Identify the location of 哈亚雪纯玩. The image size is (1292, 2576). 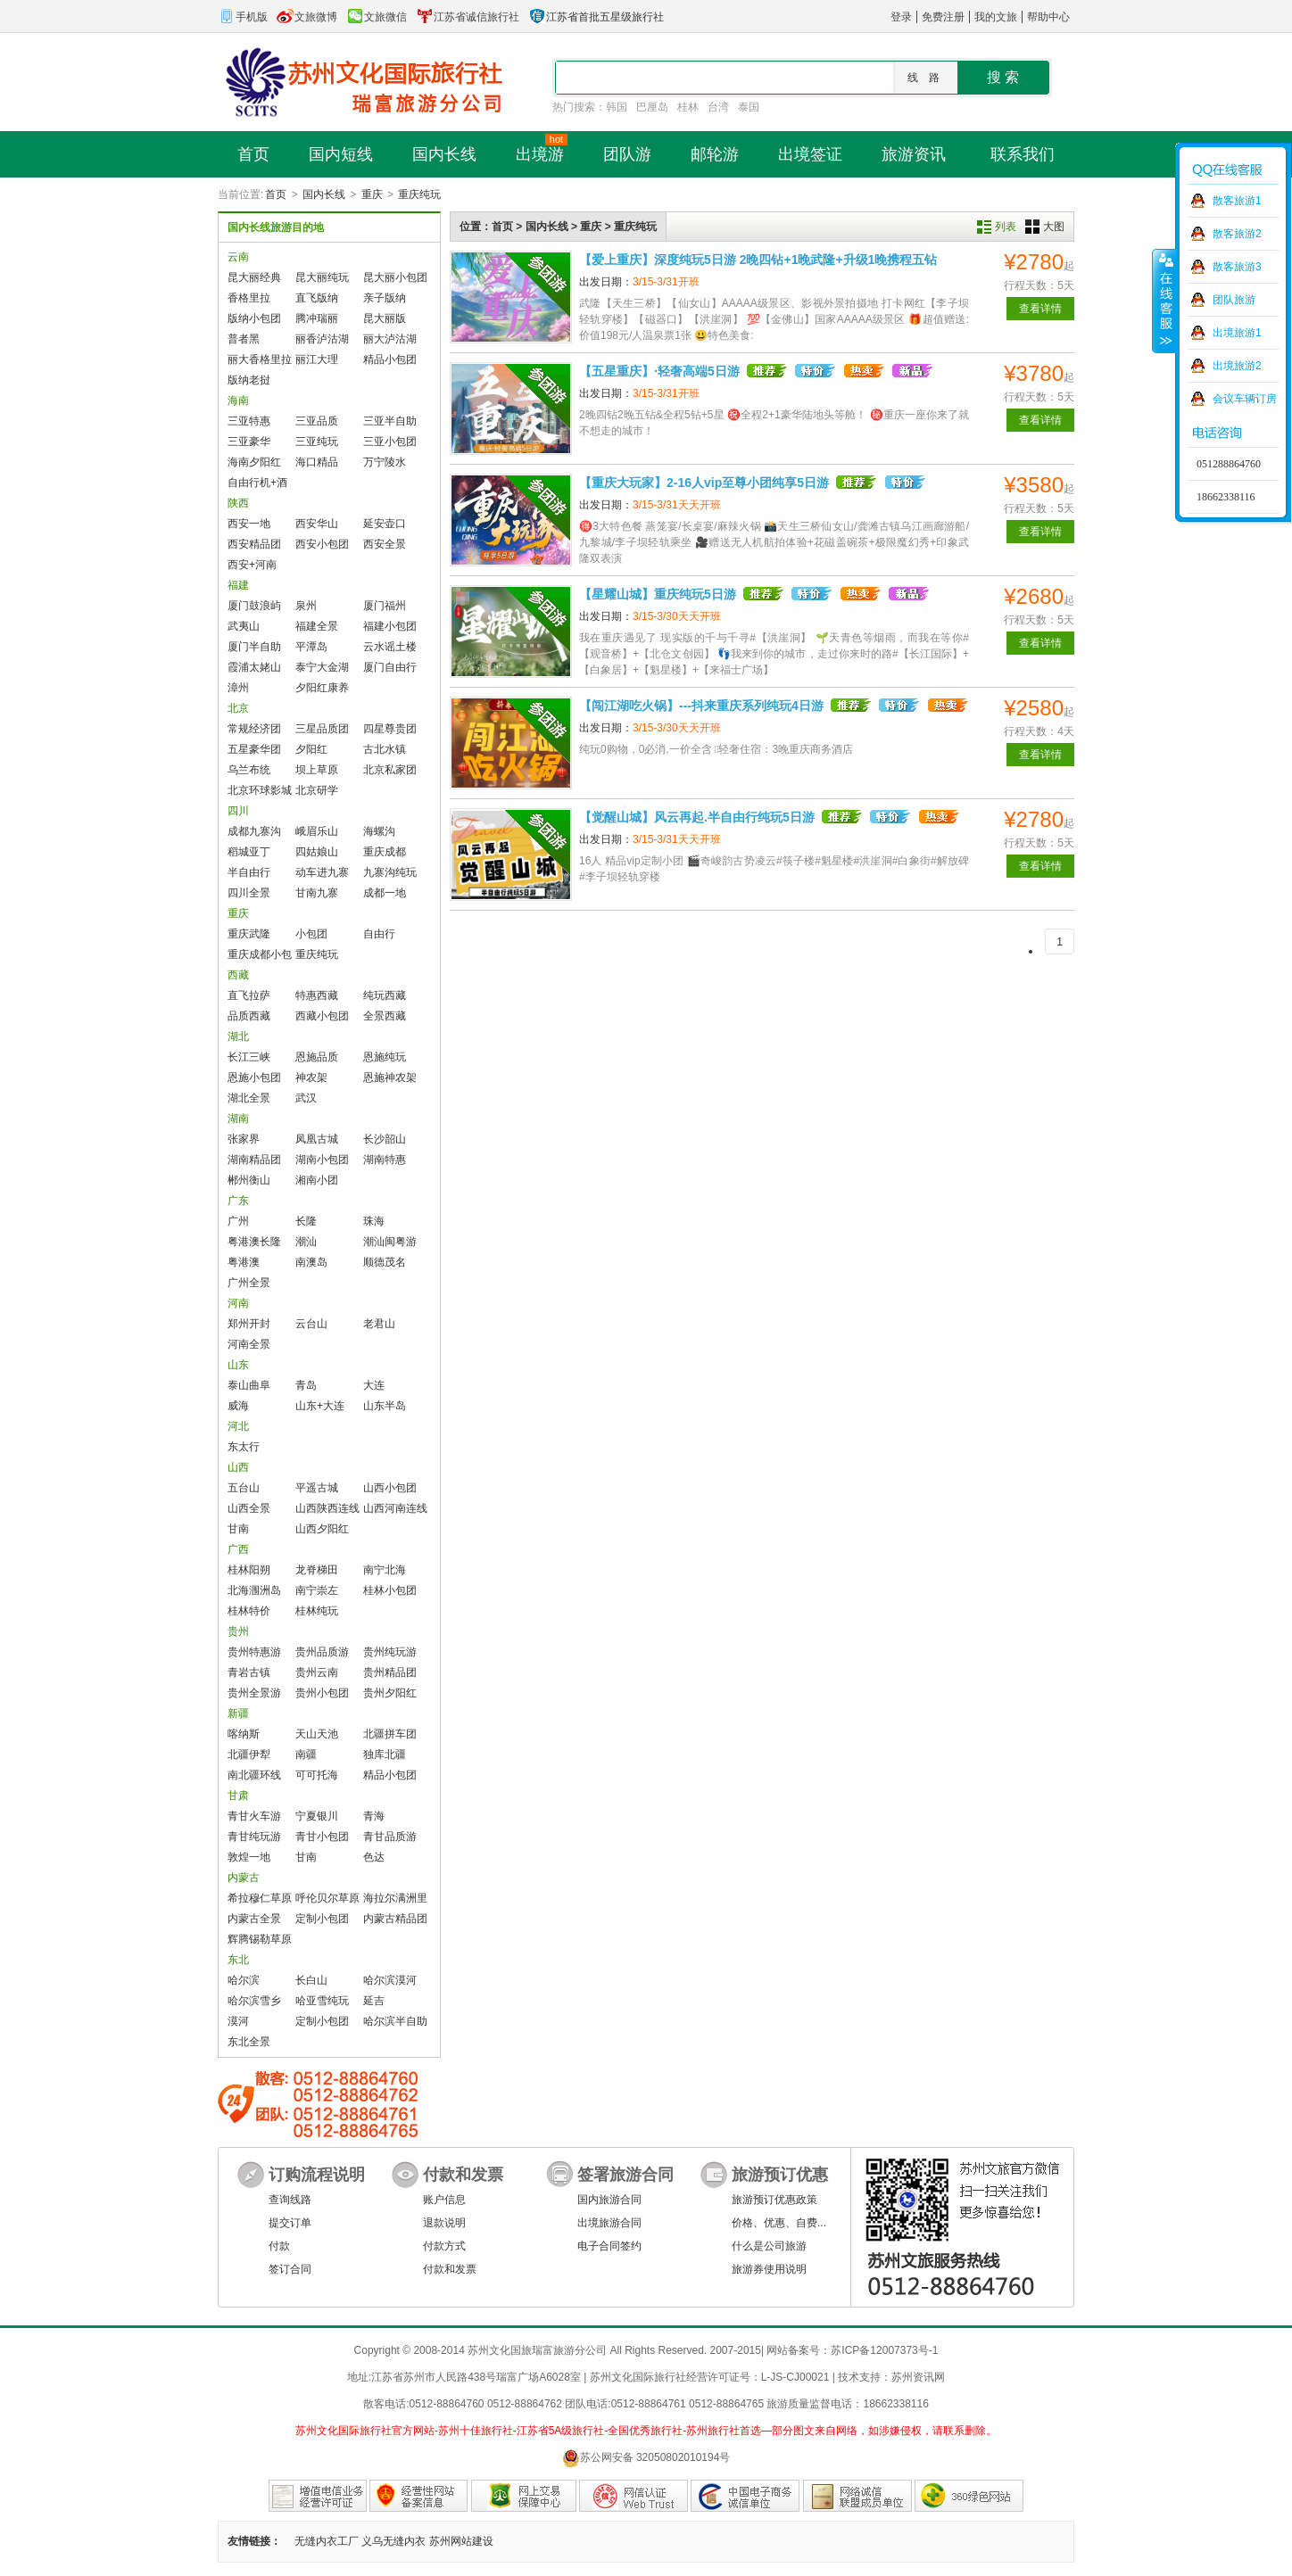
(322, 2000).